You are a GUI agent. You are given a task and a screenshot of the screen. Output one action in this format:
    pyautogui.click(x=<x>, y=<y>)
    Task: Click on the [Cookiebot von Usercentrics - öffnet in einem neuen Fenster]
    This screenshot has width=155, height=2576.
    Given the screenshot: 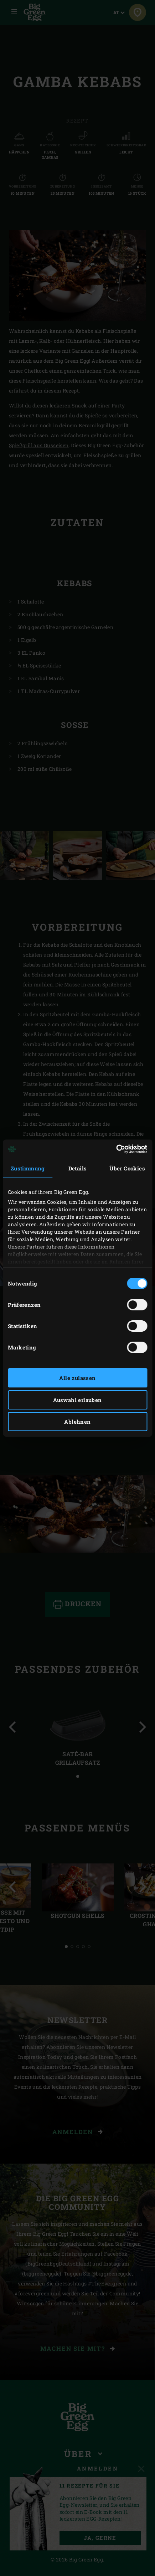 What is the action you would take?
    pyautogui.click(x=116, y=1149)
    